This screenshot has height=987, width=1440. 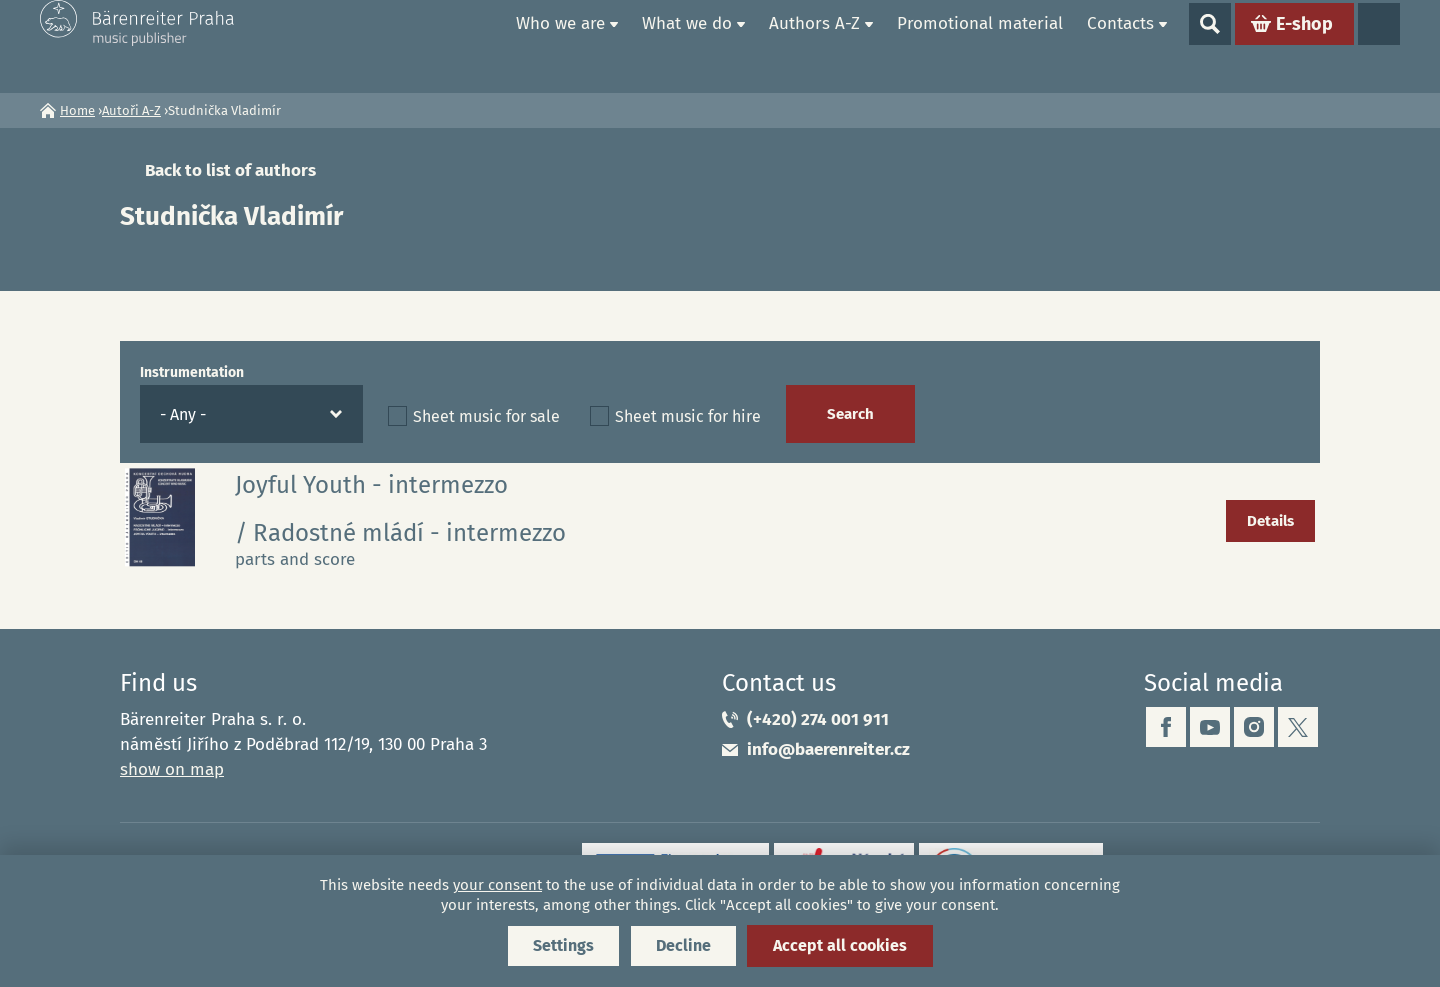 I want to click on Sheet music for hire, so click(x=688, y=416).